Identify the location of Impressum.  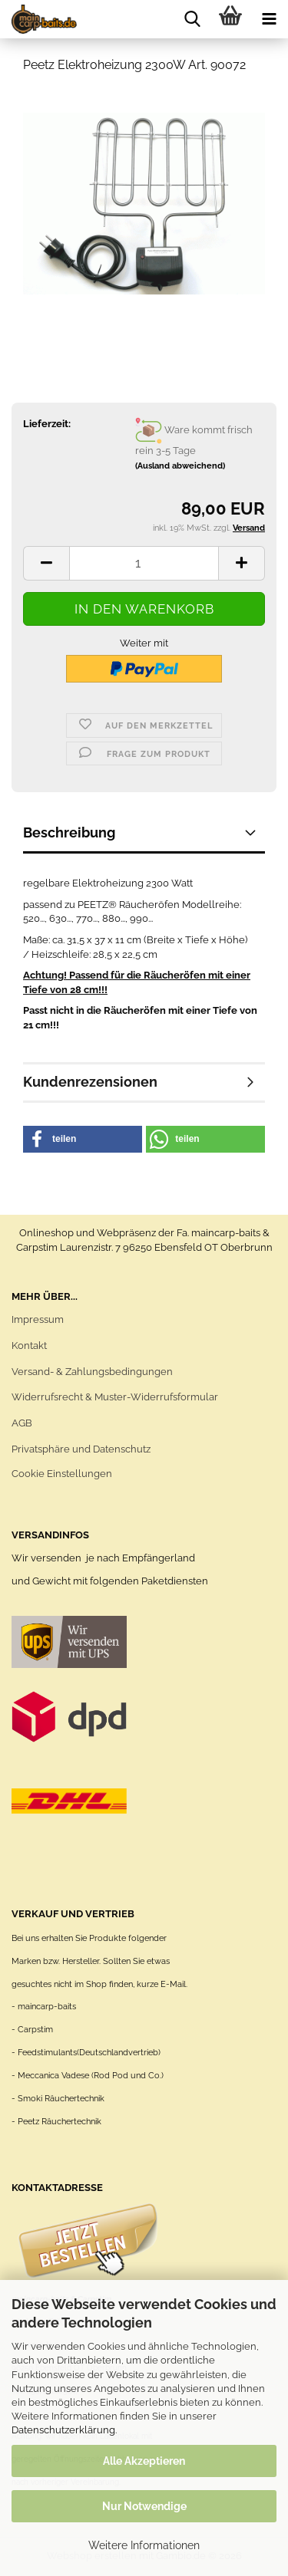
(38, 1319).